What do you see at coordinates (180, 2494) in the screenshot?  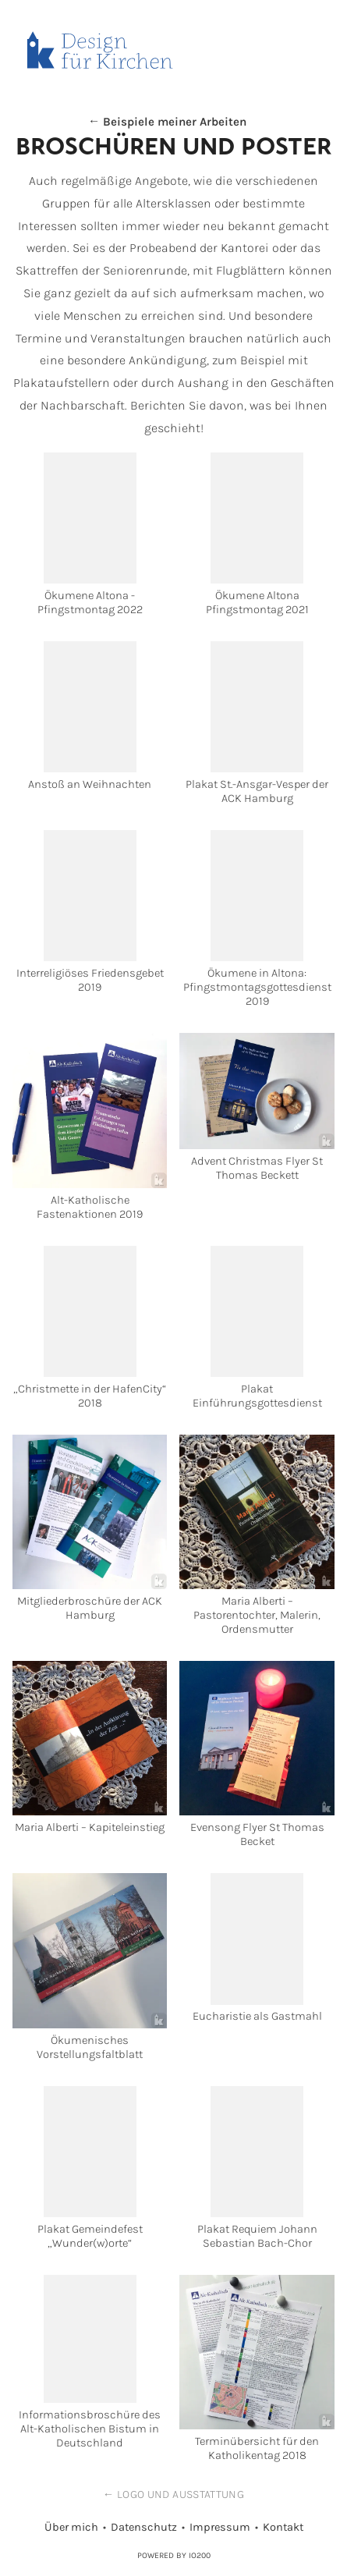 I see `Logo und Ausstattung` at bounding box center [180, 2494].